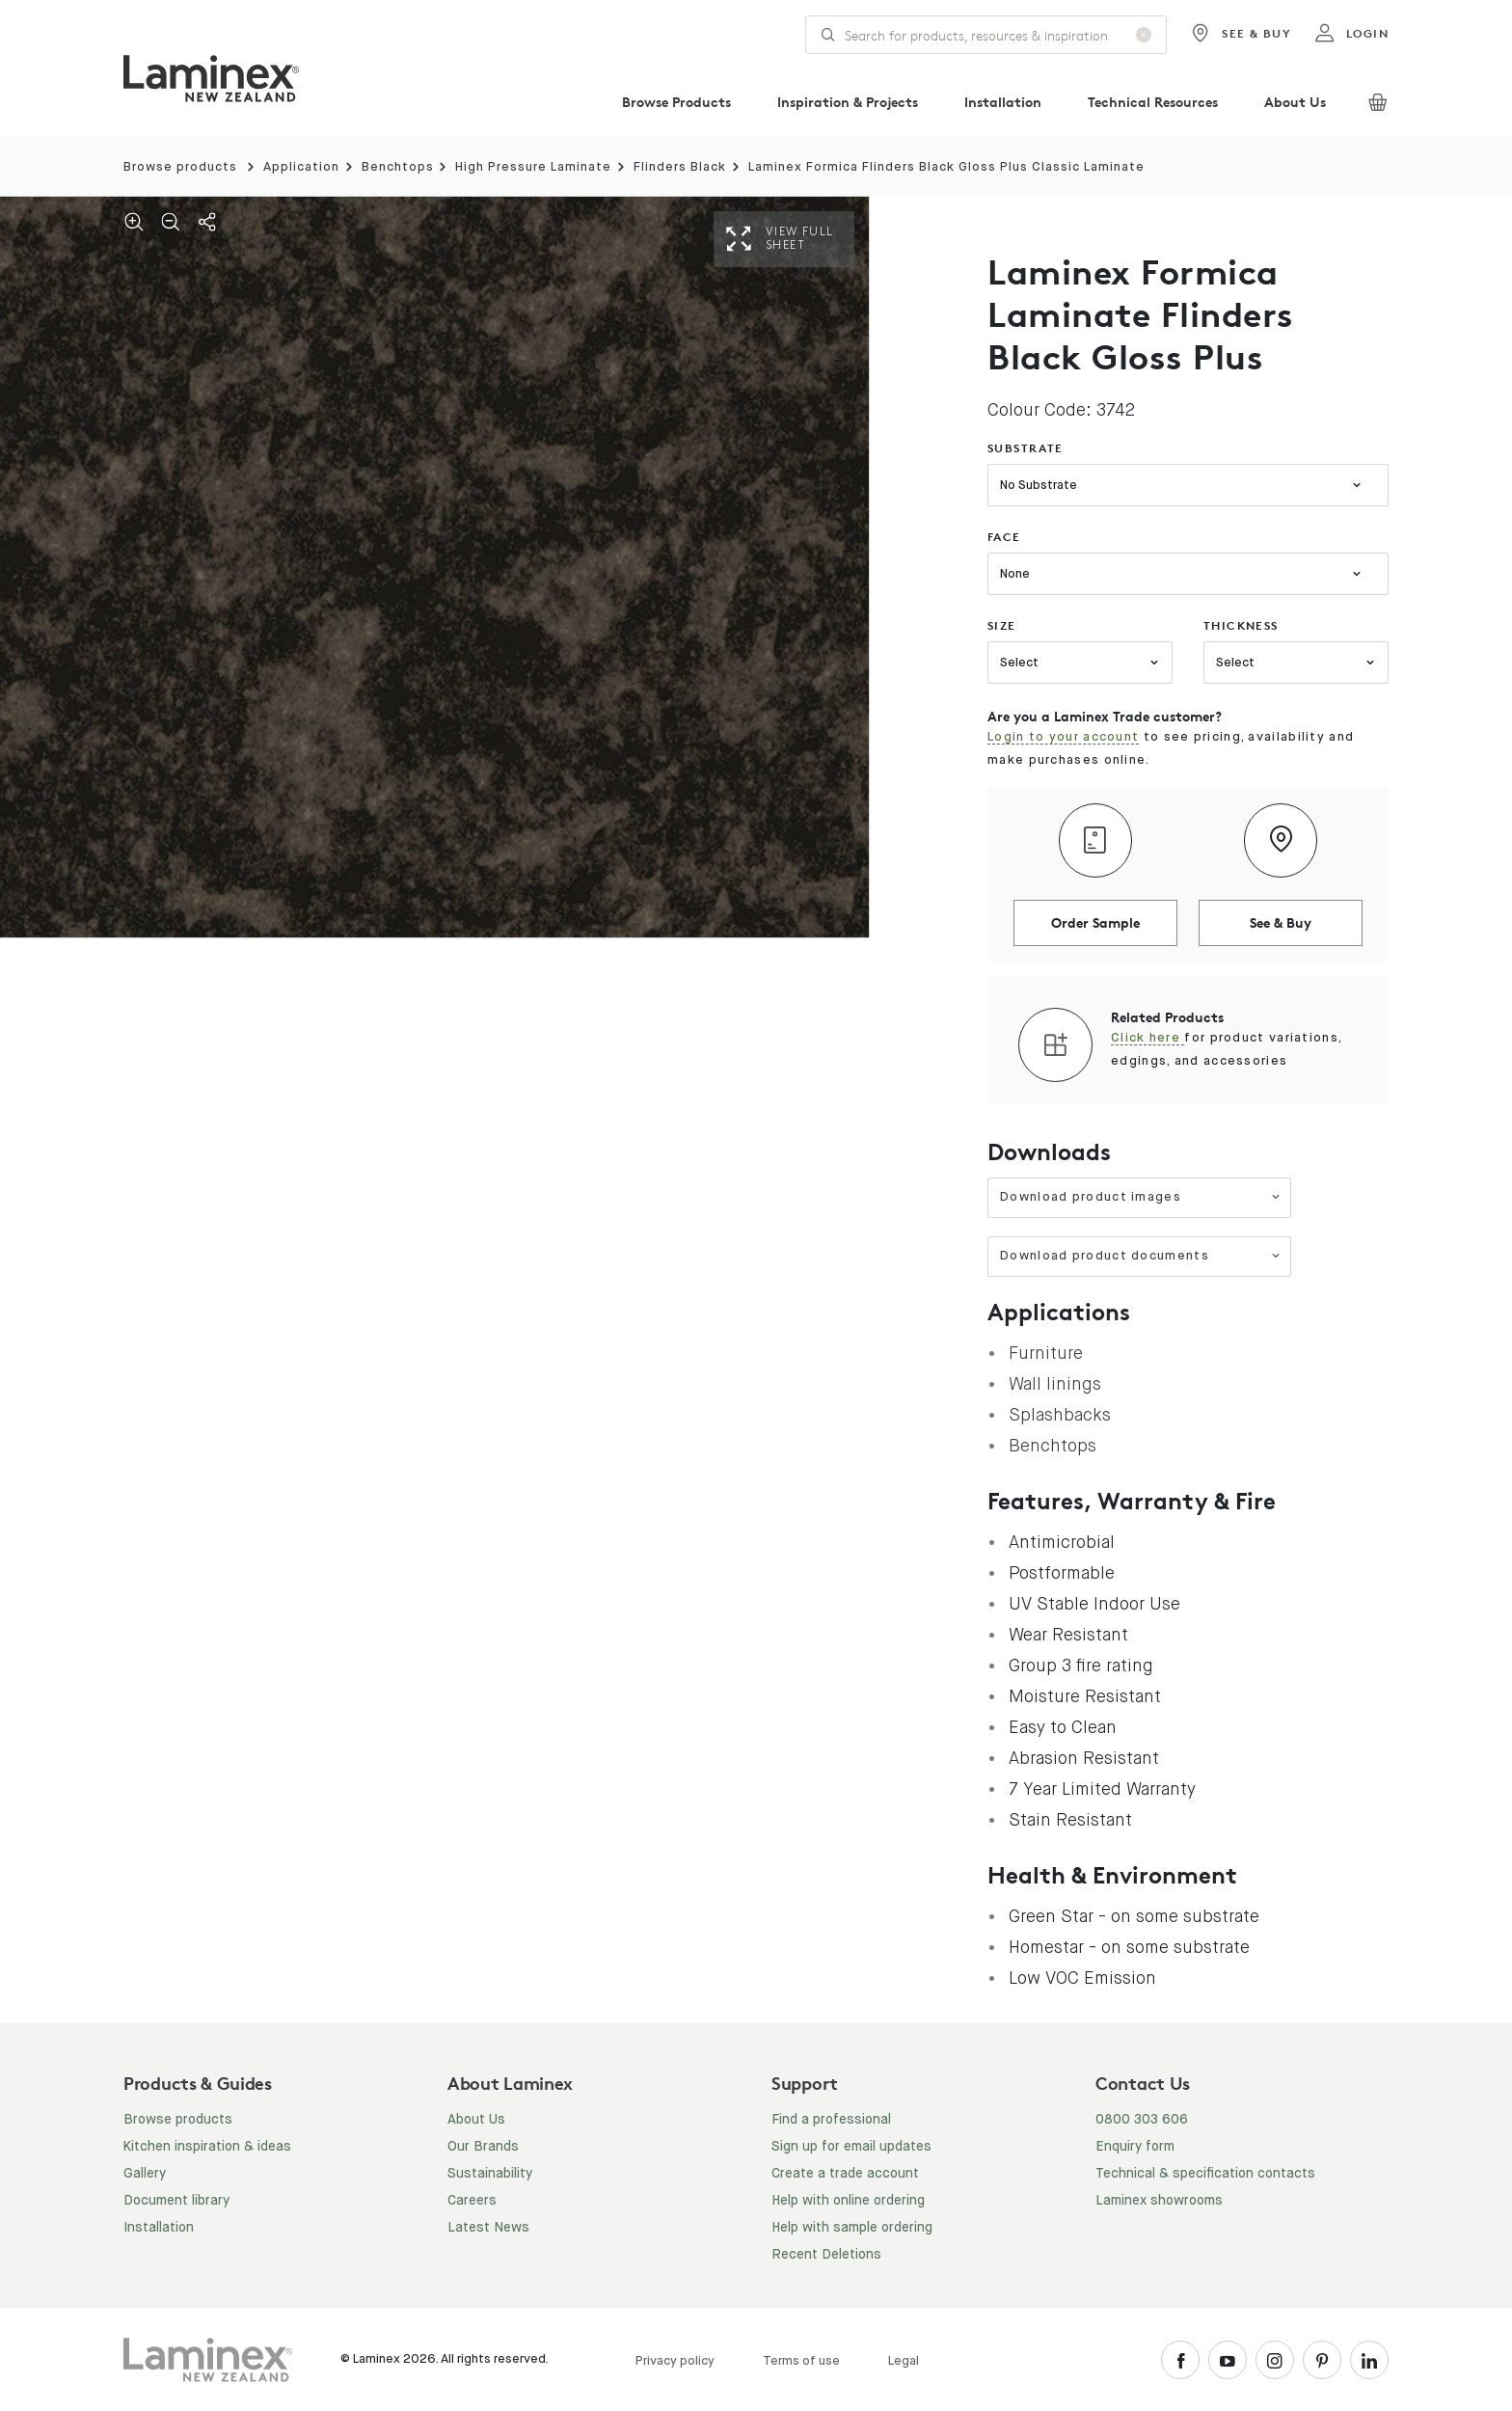 The width and height of the screenshot is (1512, 2411). Describe the element at coordinates (176, 2201) in the screenshot. I see `Document library` at that location.